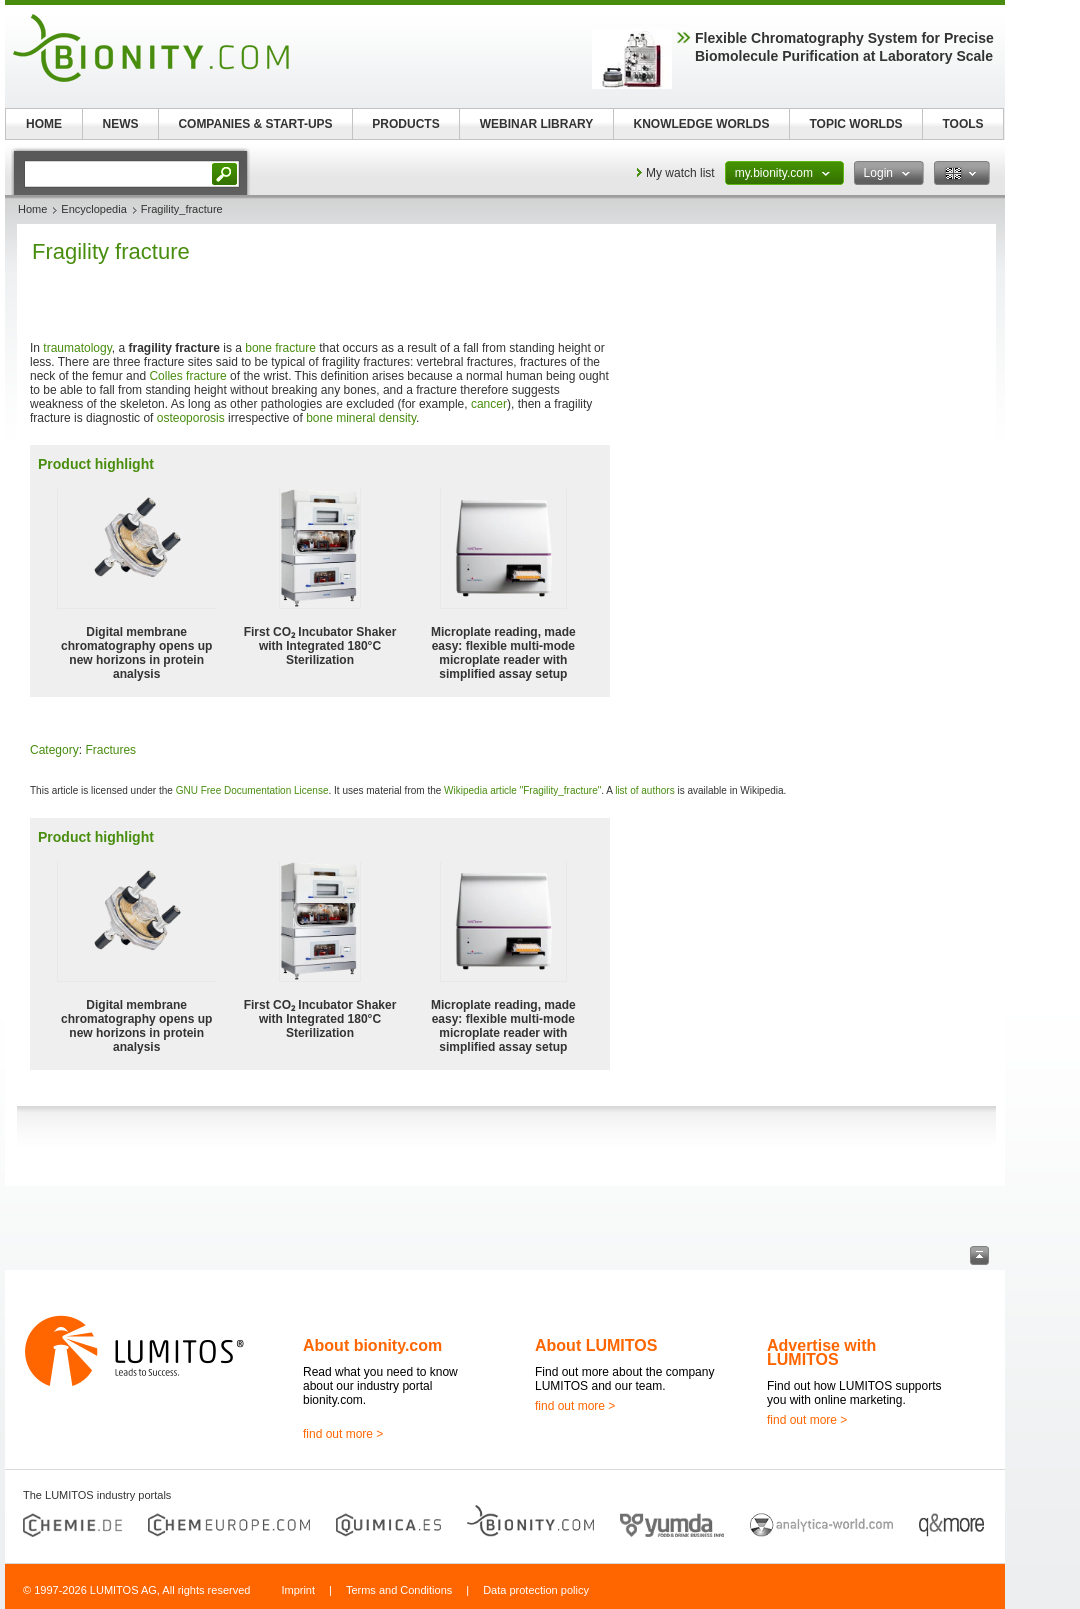 This screenshot has height=1609, width=1080. I want to click on traumatology, so click(77, 348).